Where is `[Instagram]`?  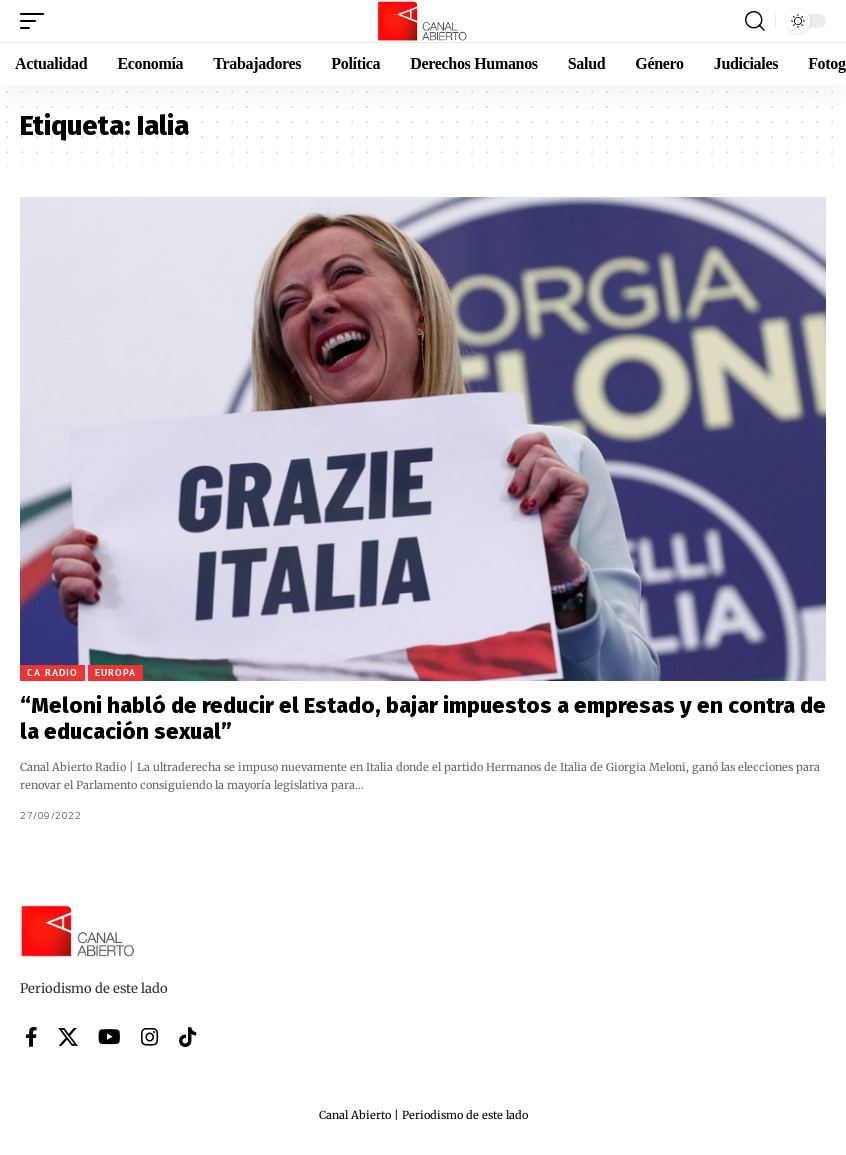
[Instagram] is located at coordinates (150, 1037).